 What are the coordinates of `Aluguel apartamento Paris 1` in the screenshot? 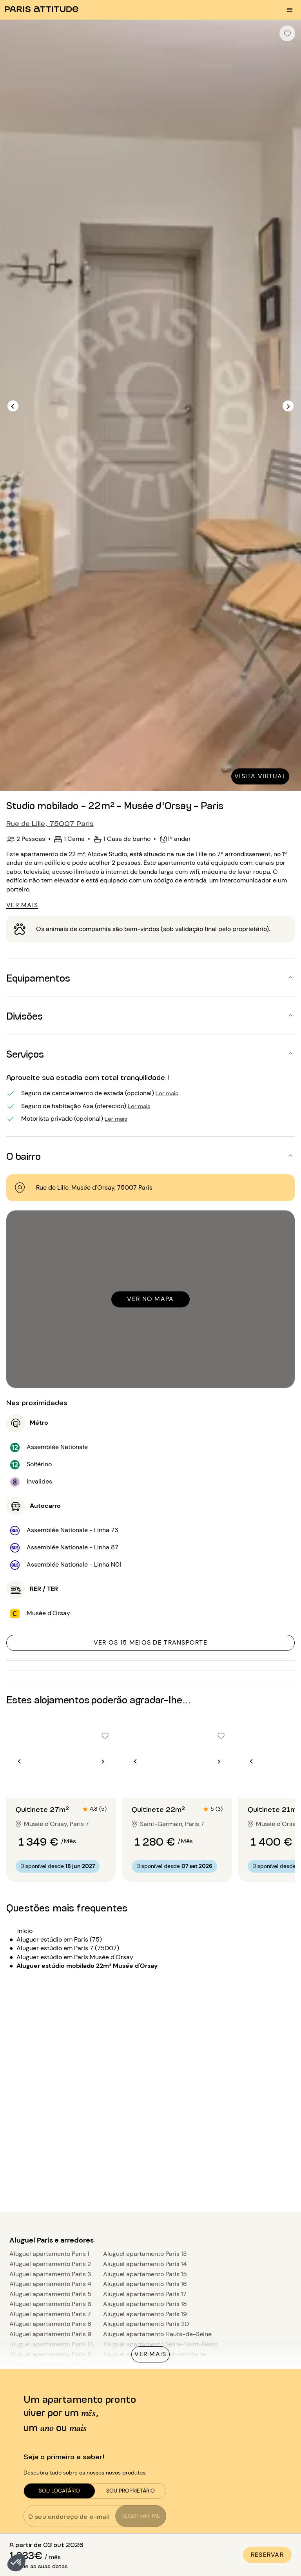 It's located at (49, 2254).